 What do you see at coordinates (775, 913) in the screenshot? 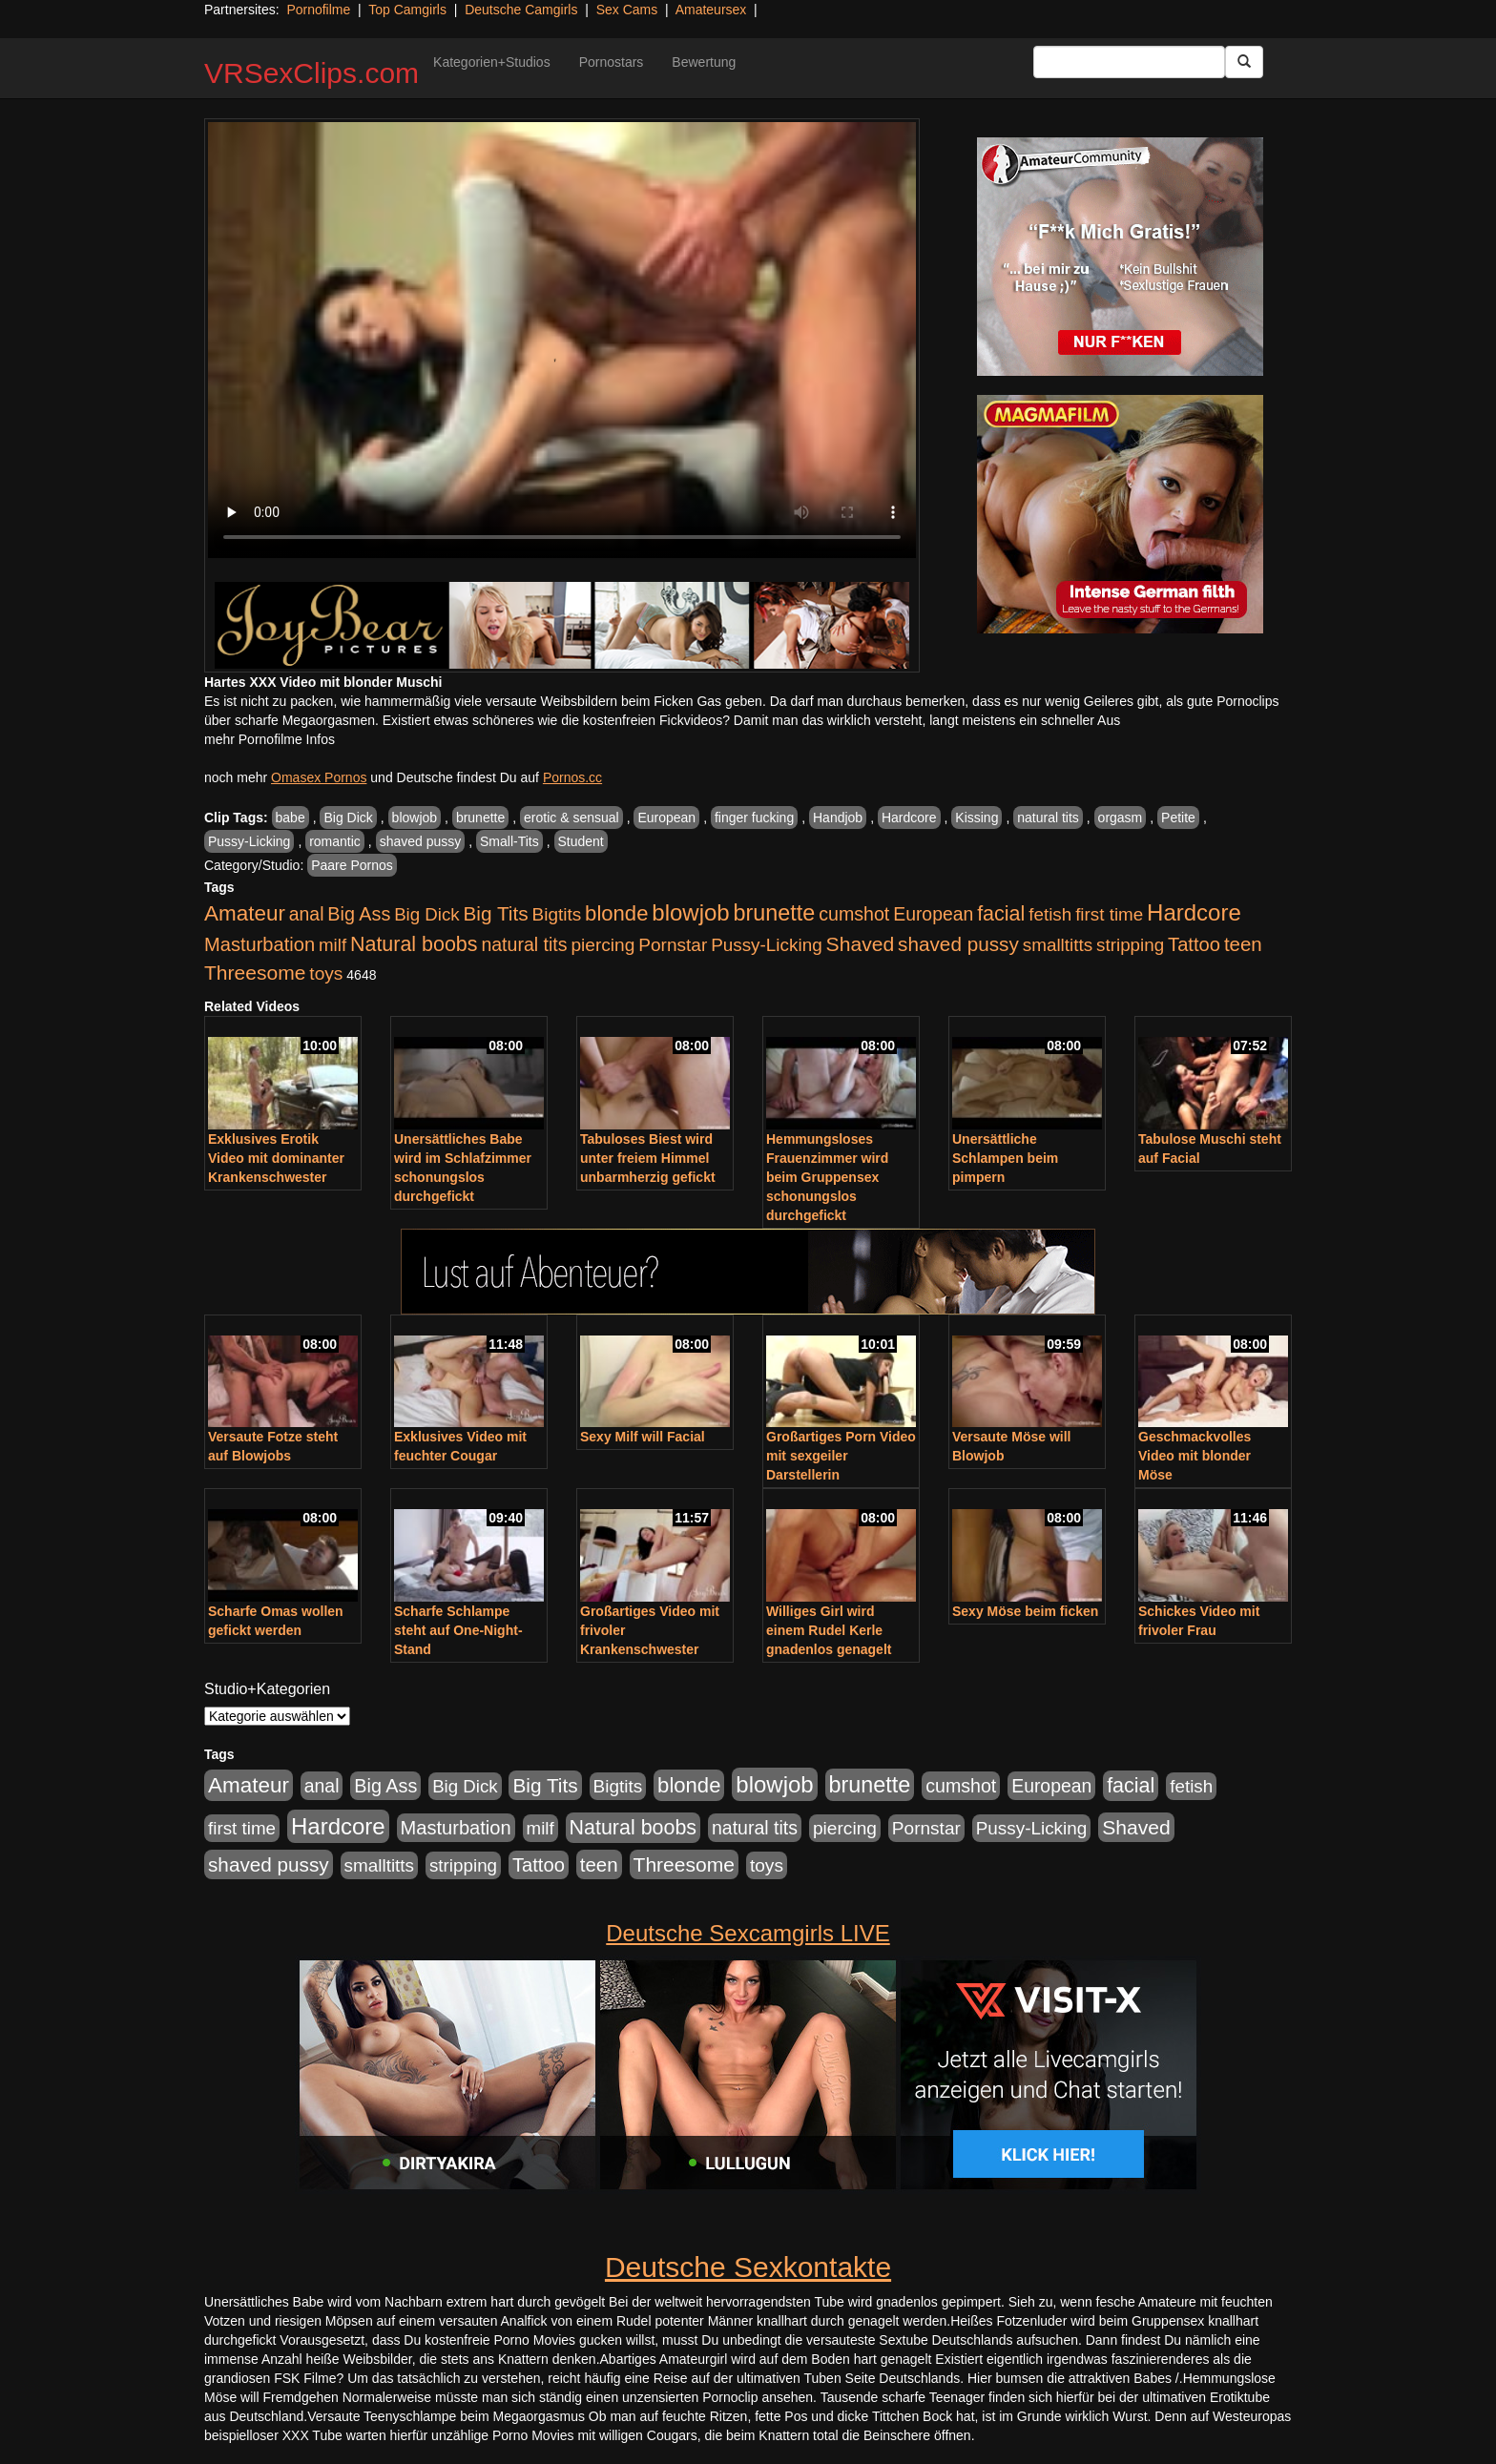
I see `brunette [brunette (3.201 Einträge)]` at bounding box center [775, 913].